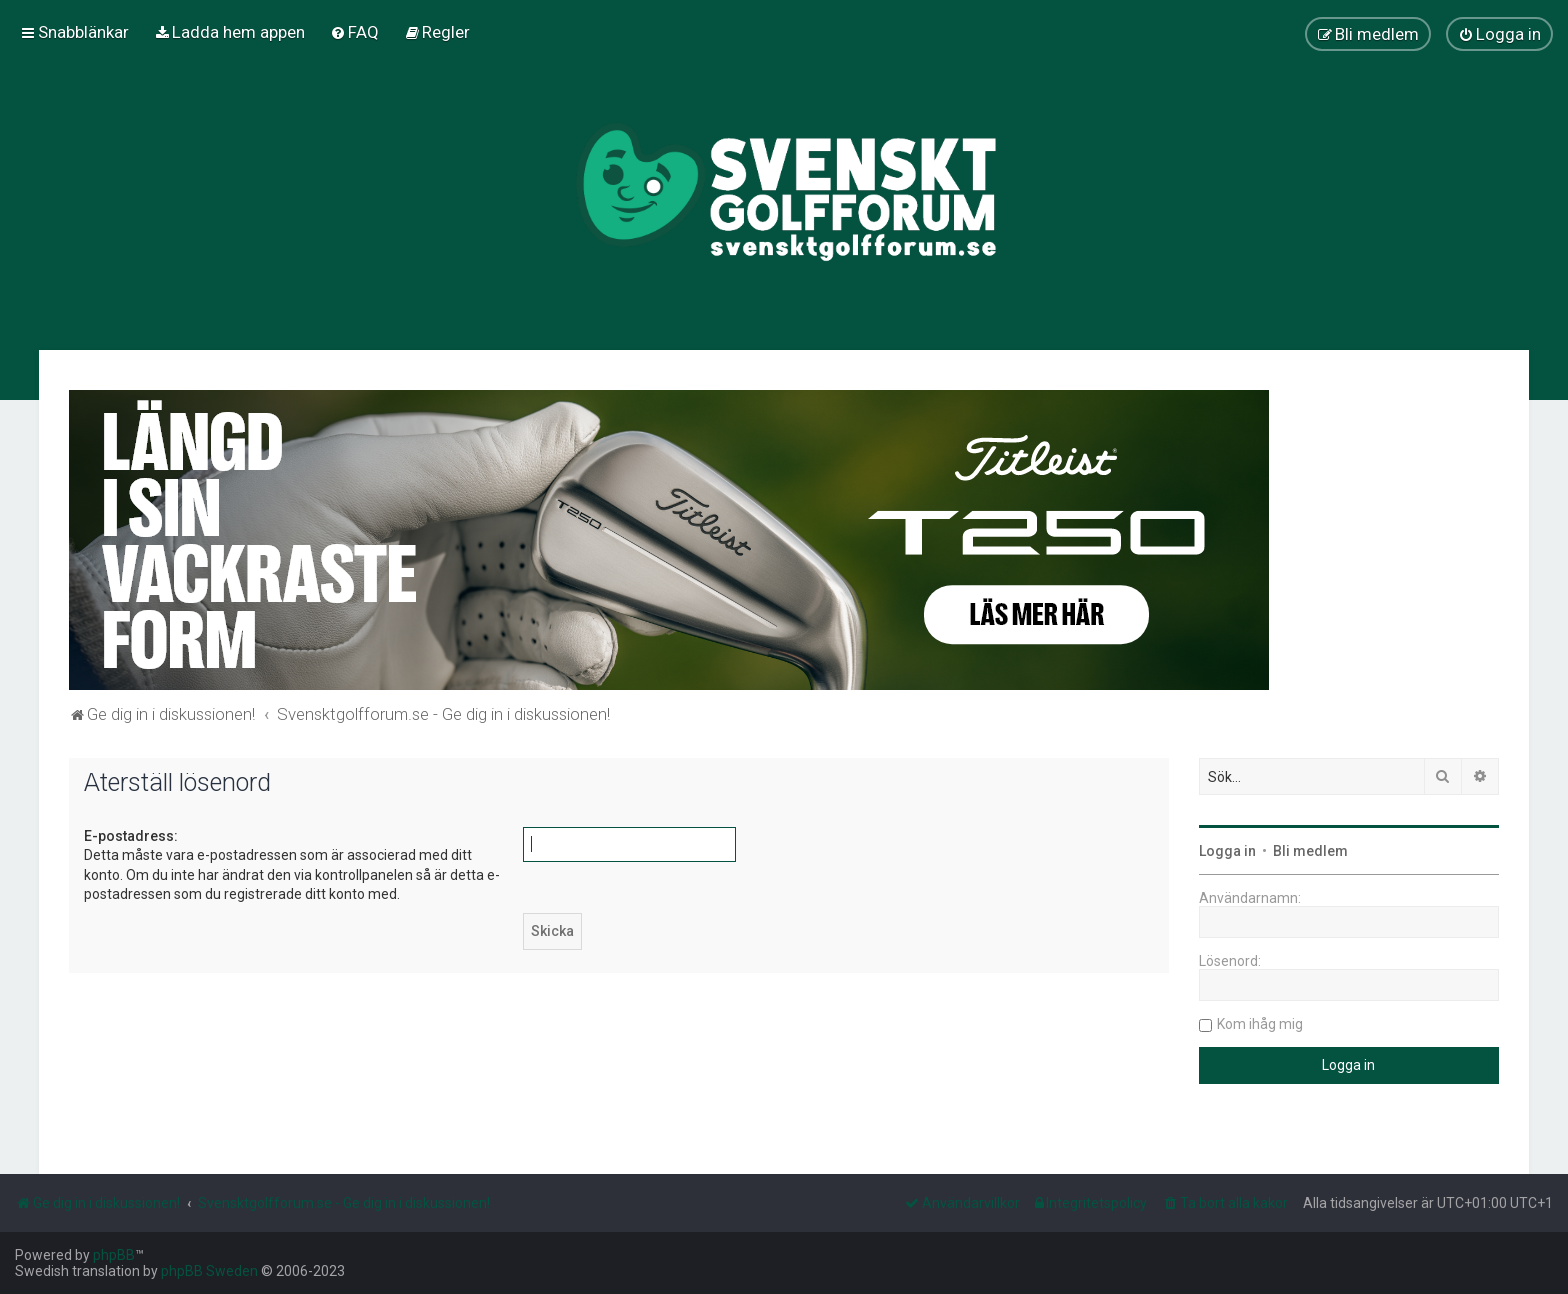 The image size is (1568, 1294). Describe the element at coordinates (229, 32) in the screenshot. I see `[menuitem]` at that location.